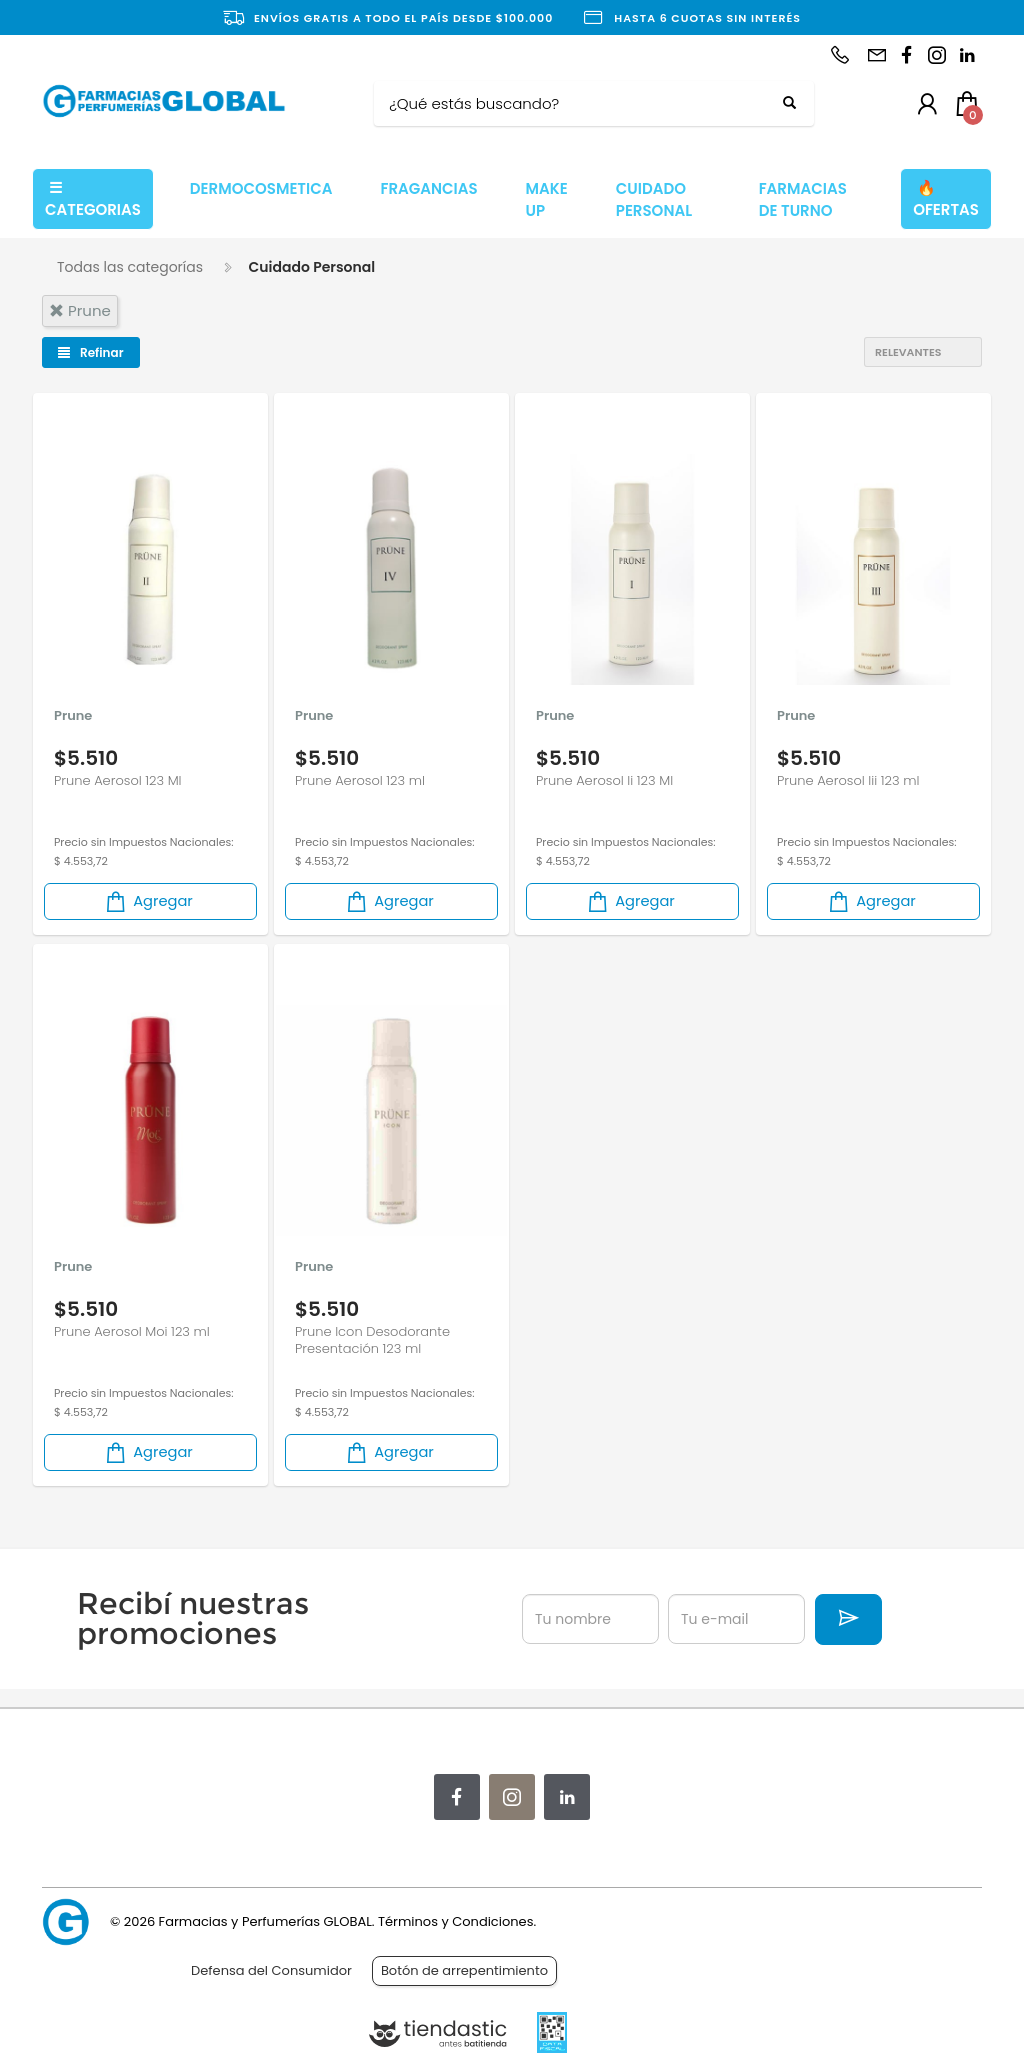 The image size is (1024, 2064). What do you see at coordinates (93, 199) in the screenshot?
I see `CATEGORIAS` at bounding box center [93, 199].